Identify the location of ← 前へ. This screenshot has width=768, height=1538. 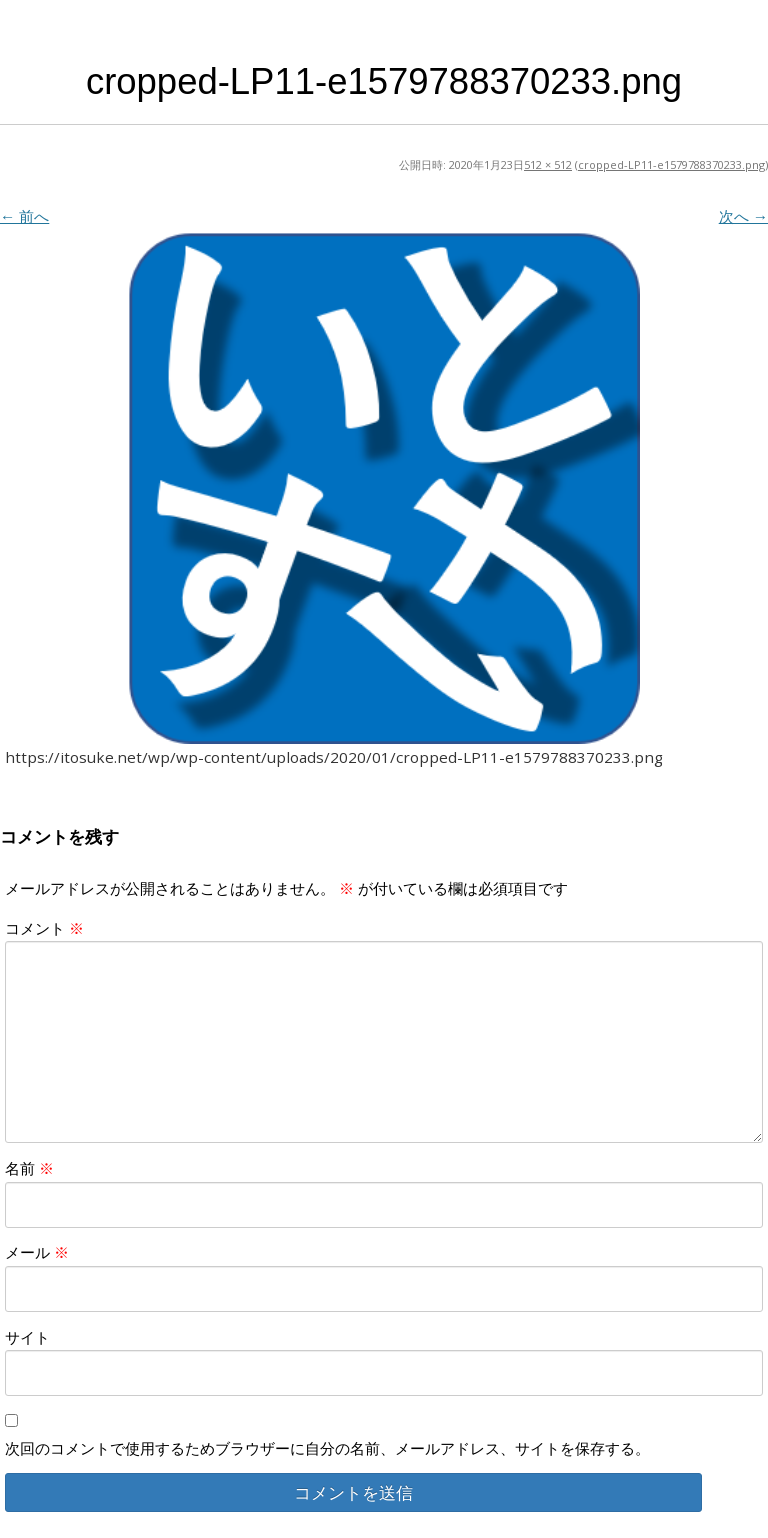
(24, 216).